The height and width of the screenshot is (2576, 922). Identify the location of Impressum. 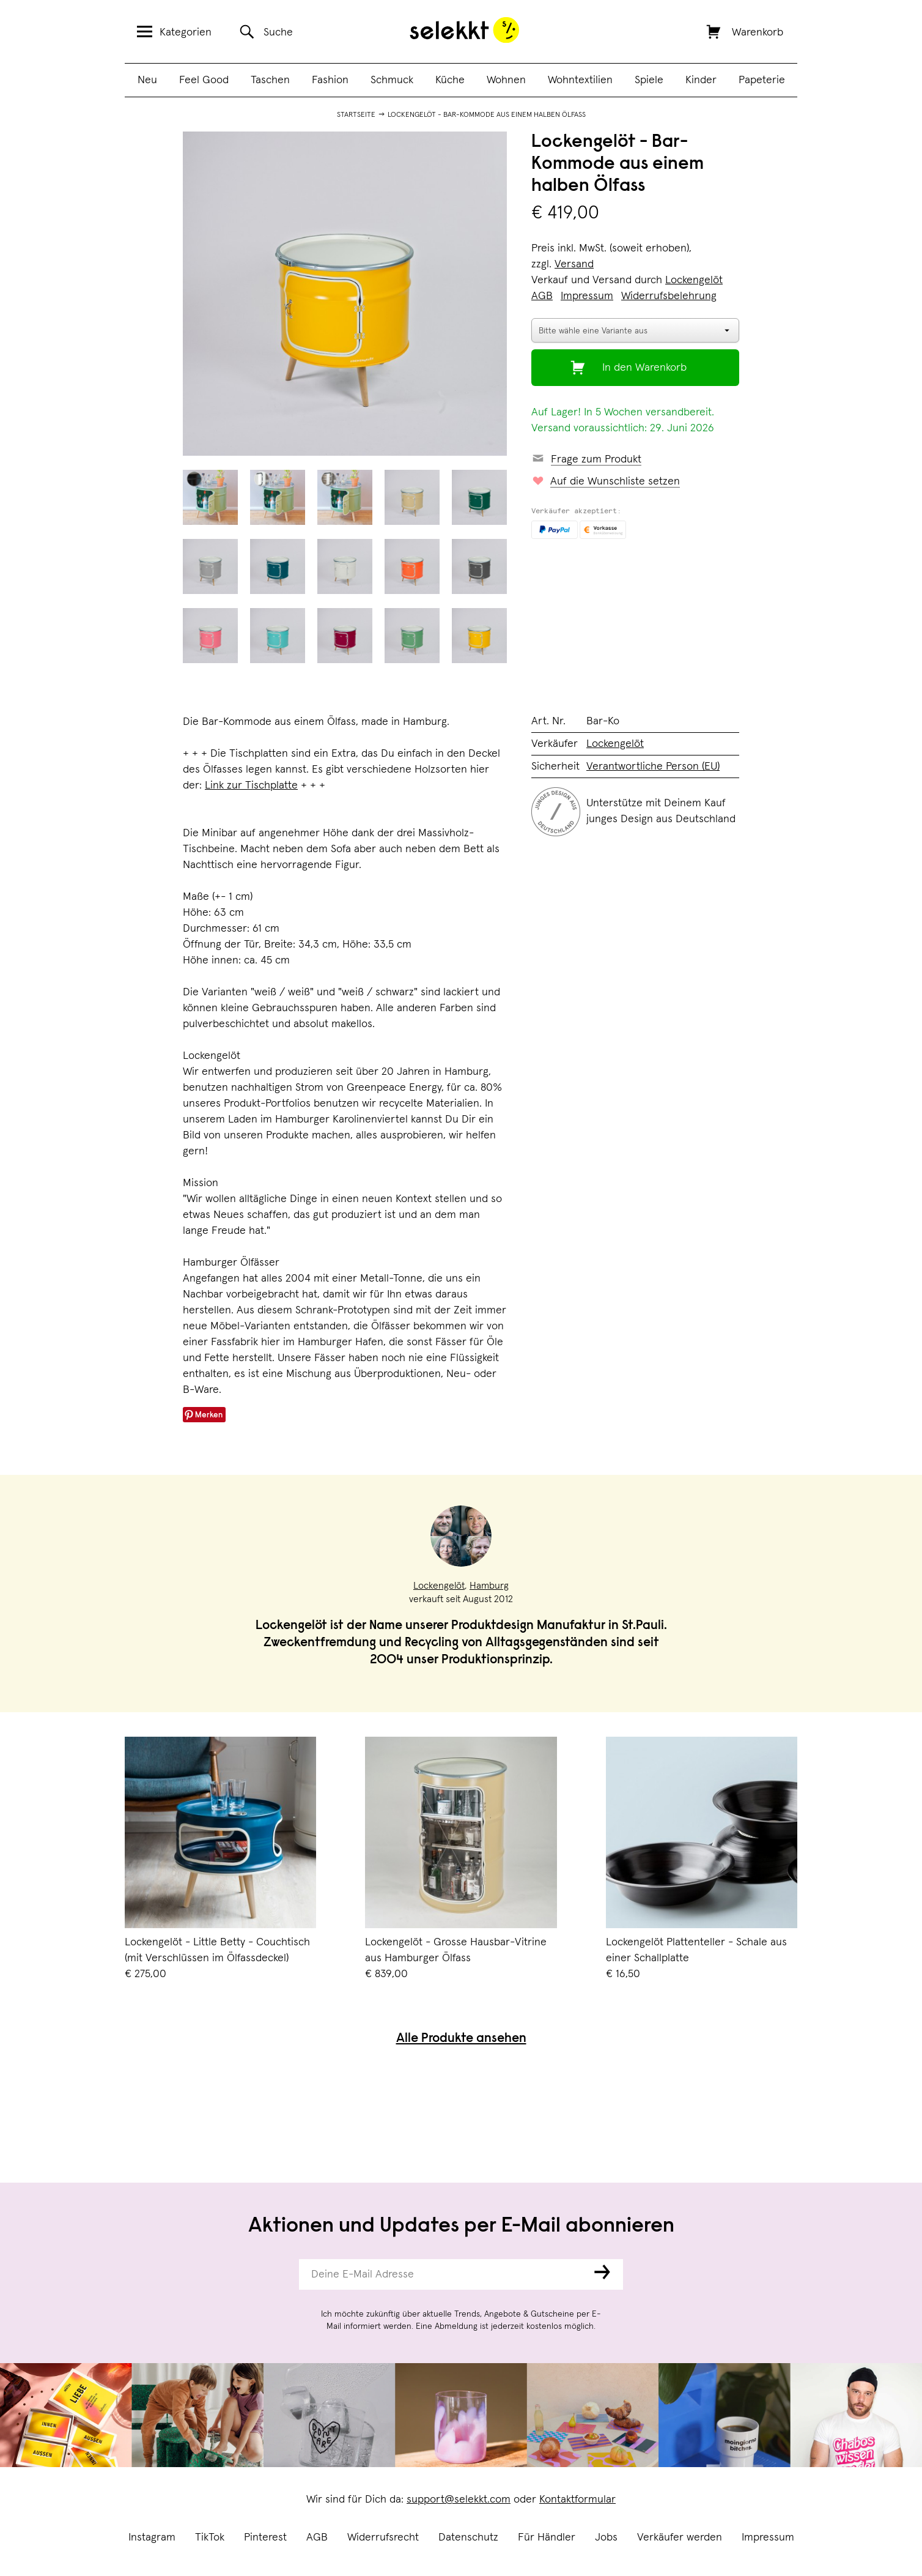
(768, 2537).